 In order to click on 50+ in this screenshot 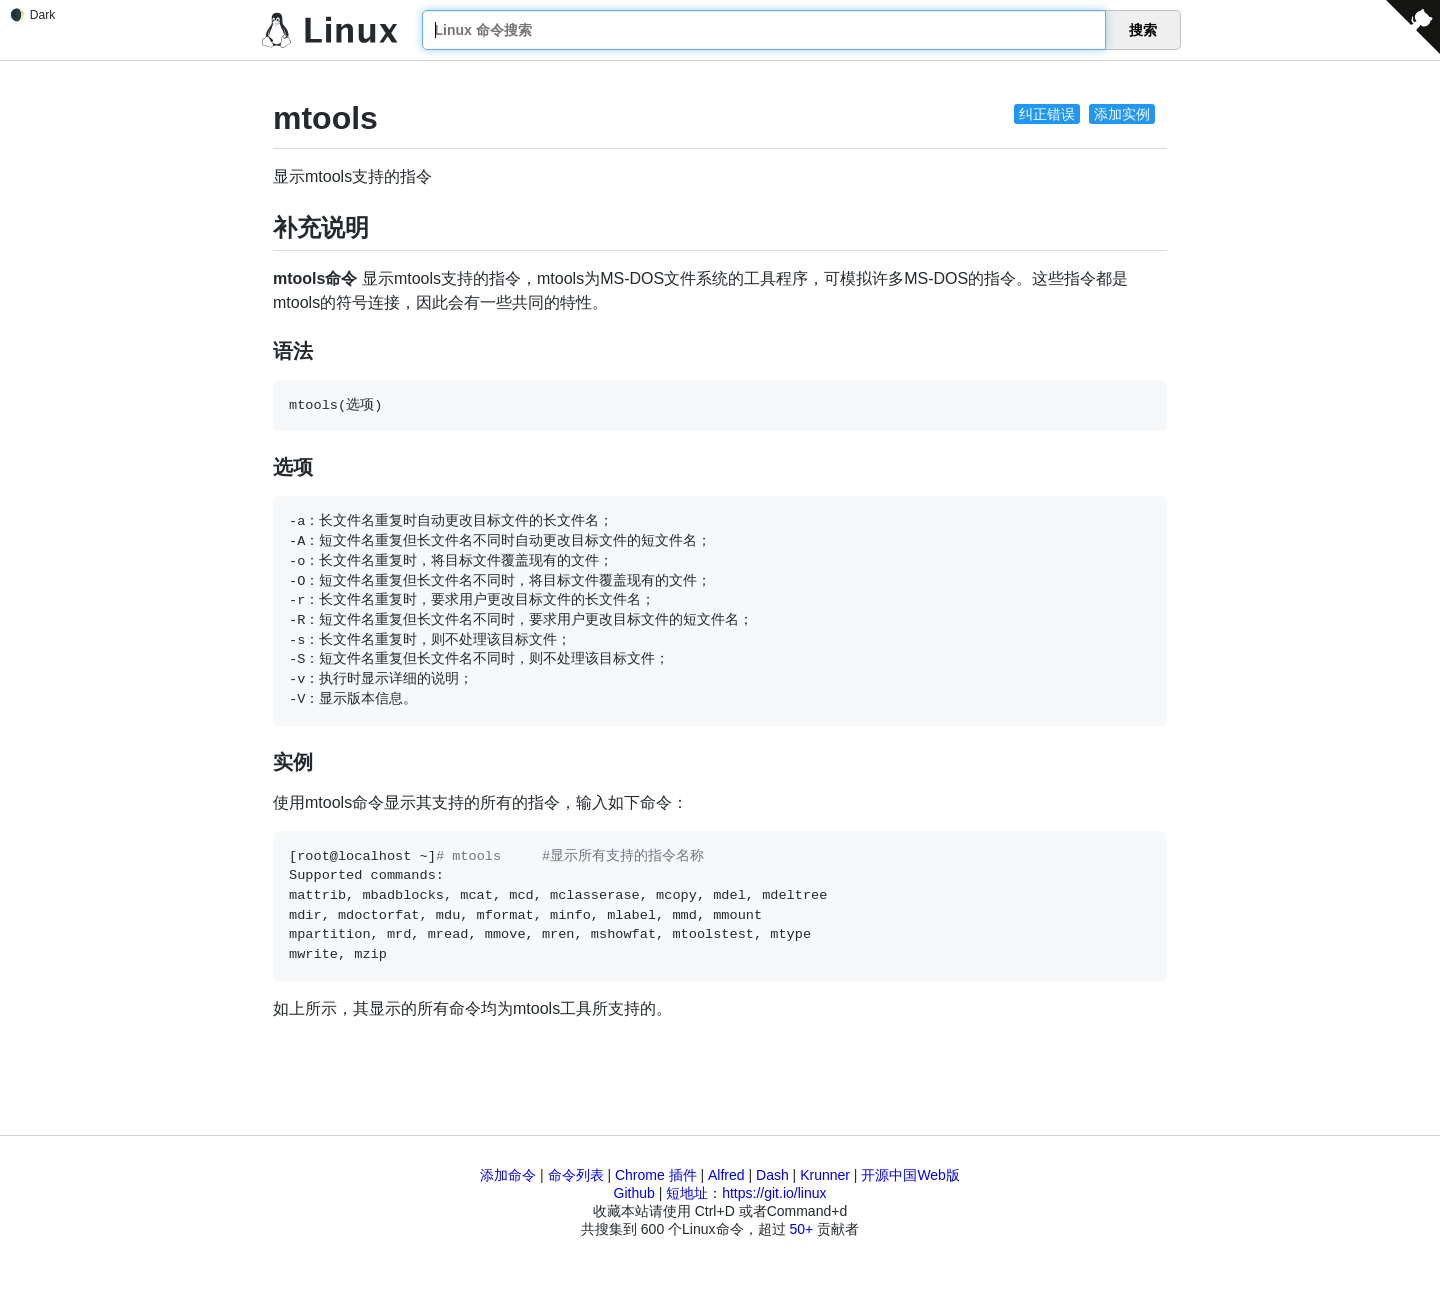, I will do `click(801, 1229)`.